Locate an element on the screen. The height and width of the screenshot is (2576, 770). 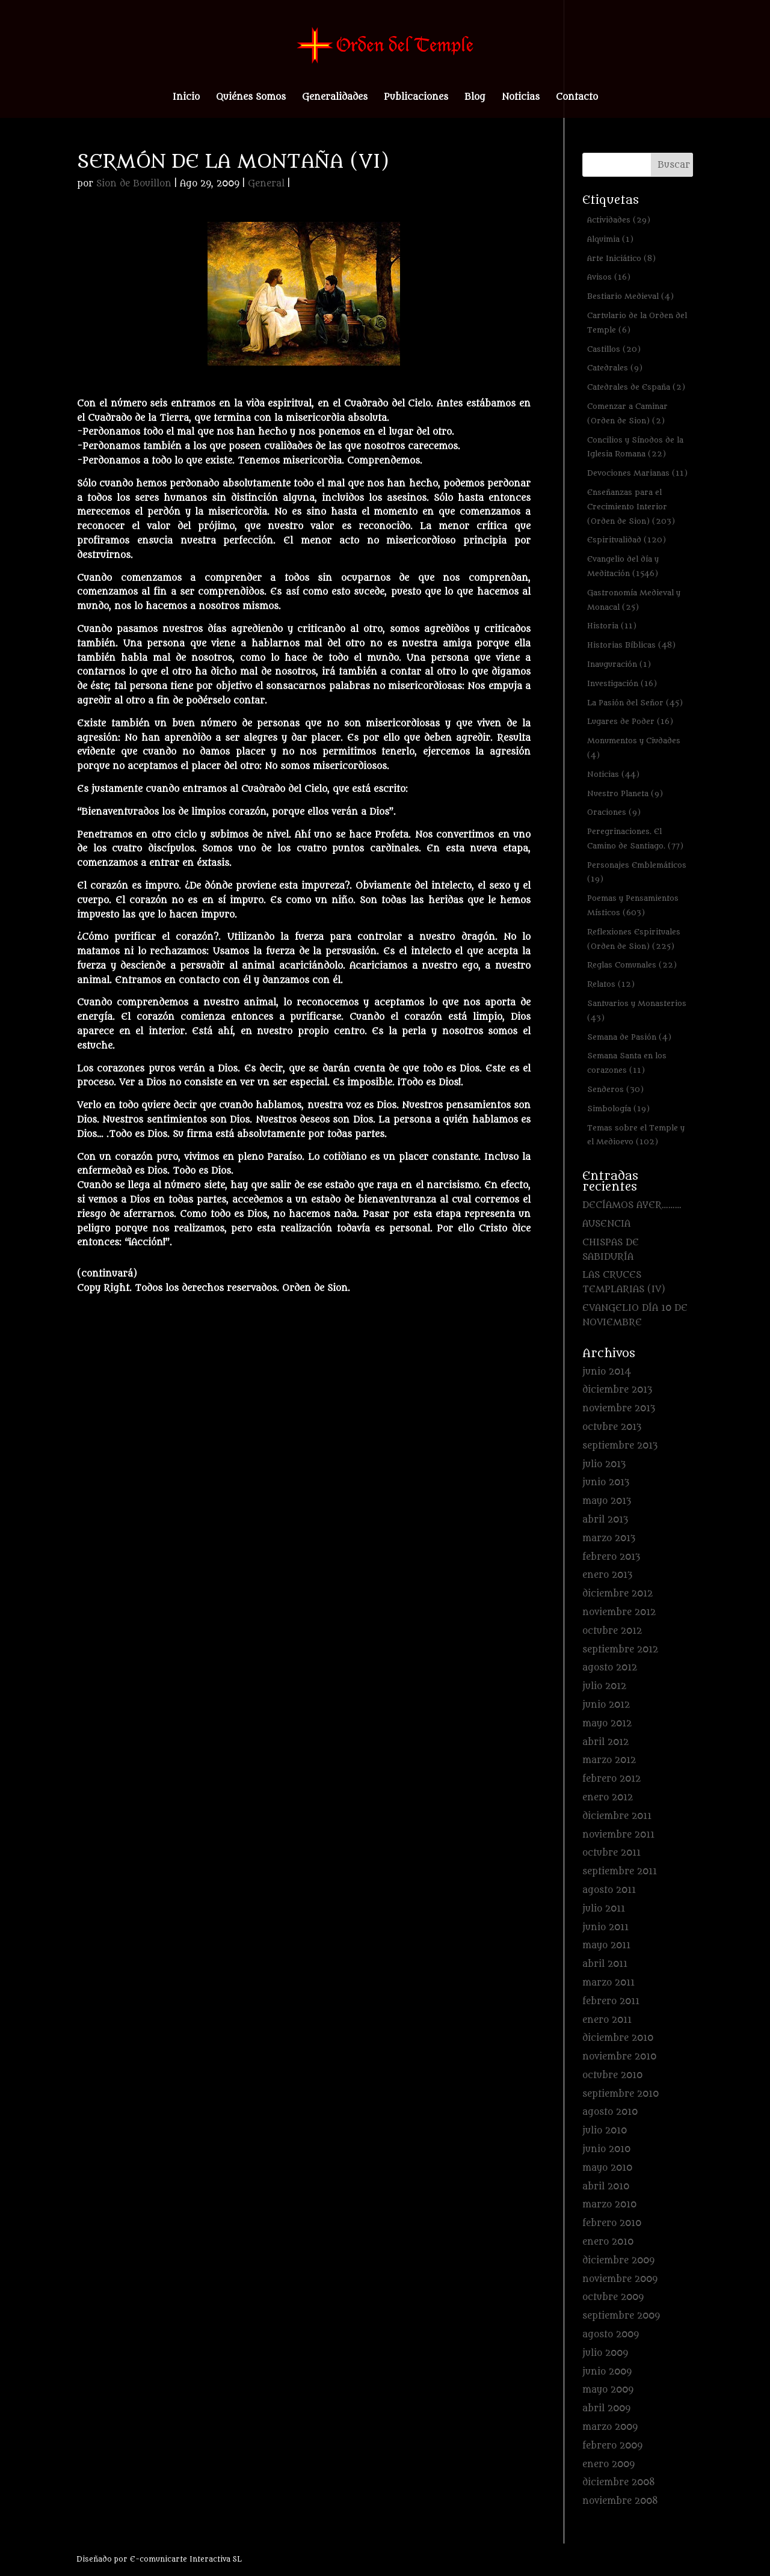
diciembre 2008 is located at coordinates (618, 2482).